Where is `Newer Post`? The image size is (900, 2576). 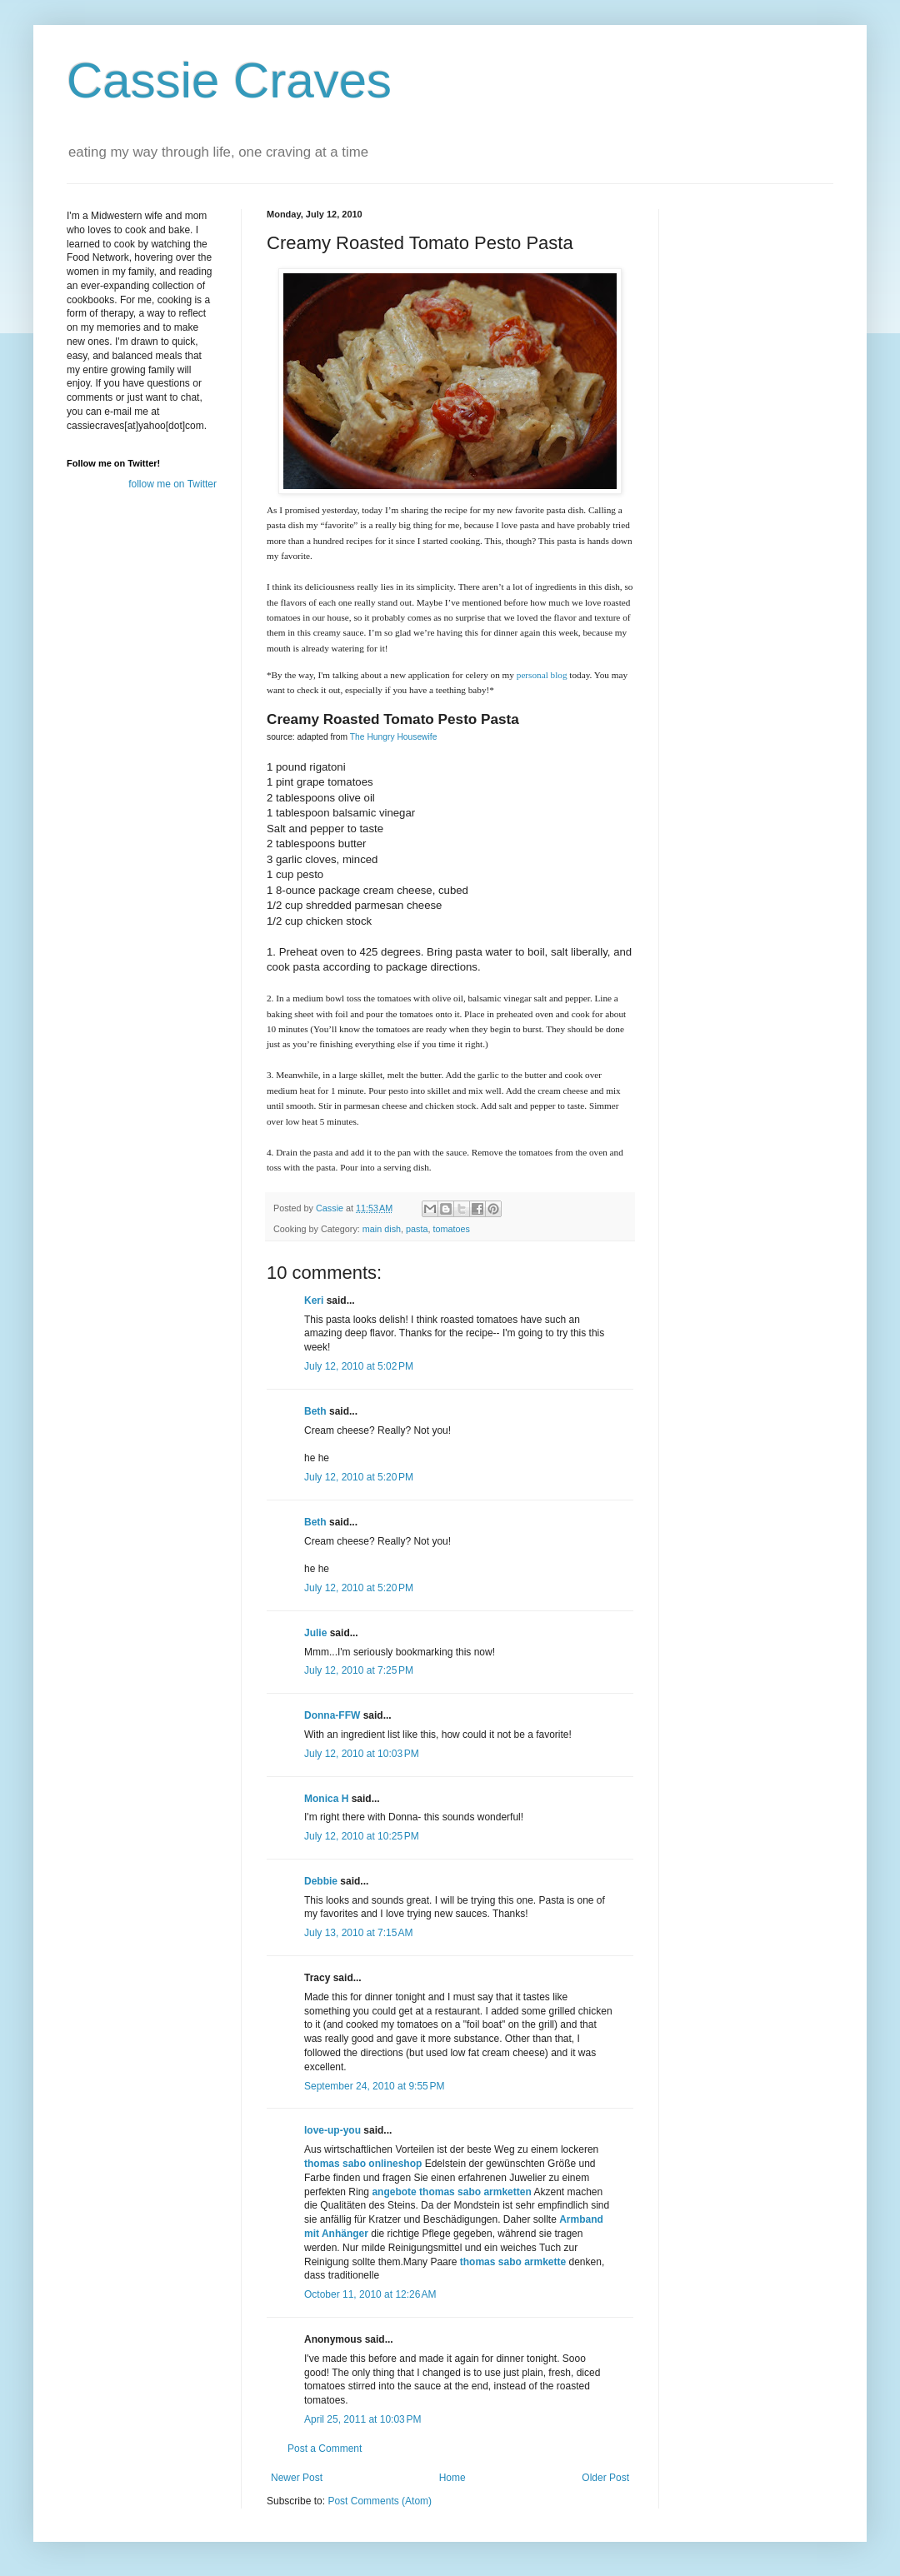 Newer Post is located at coordinates (296, 2478).